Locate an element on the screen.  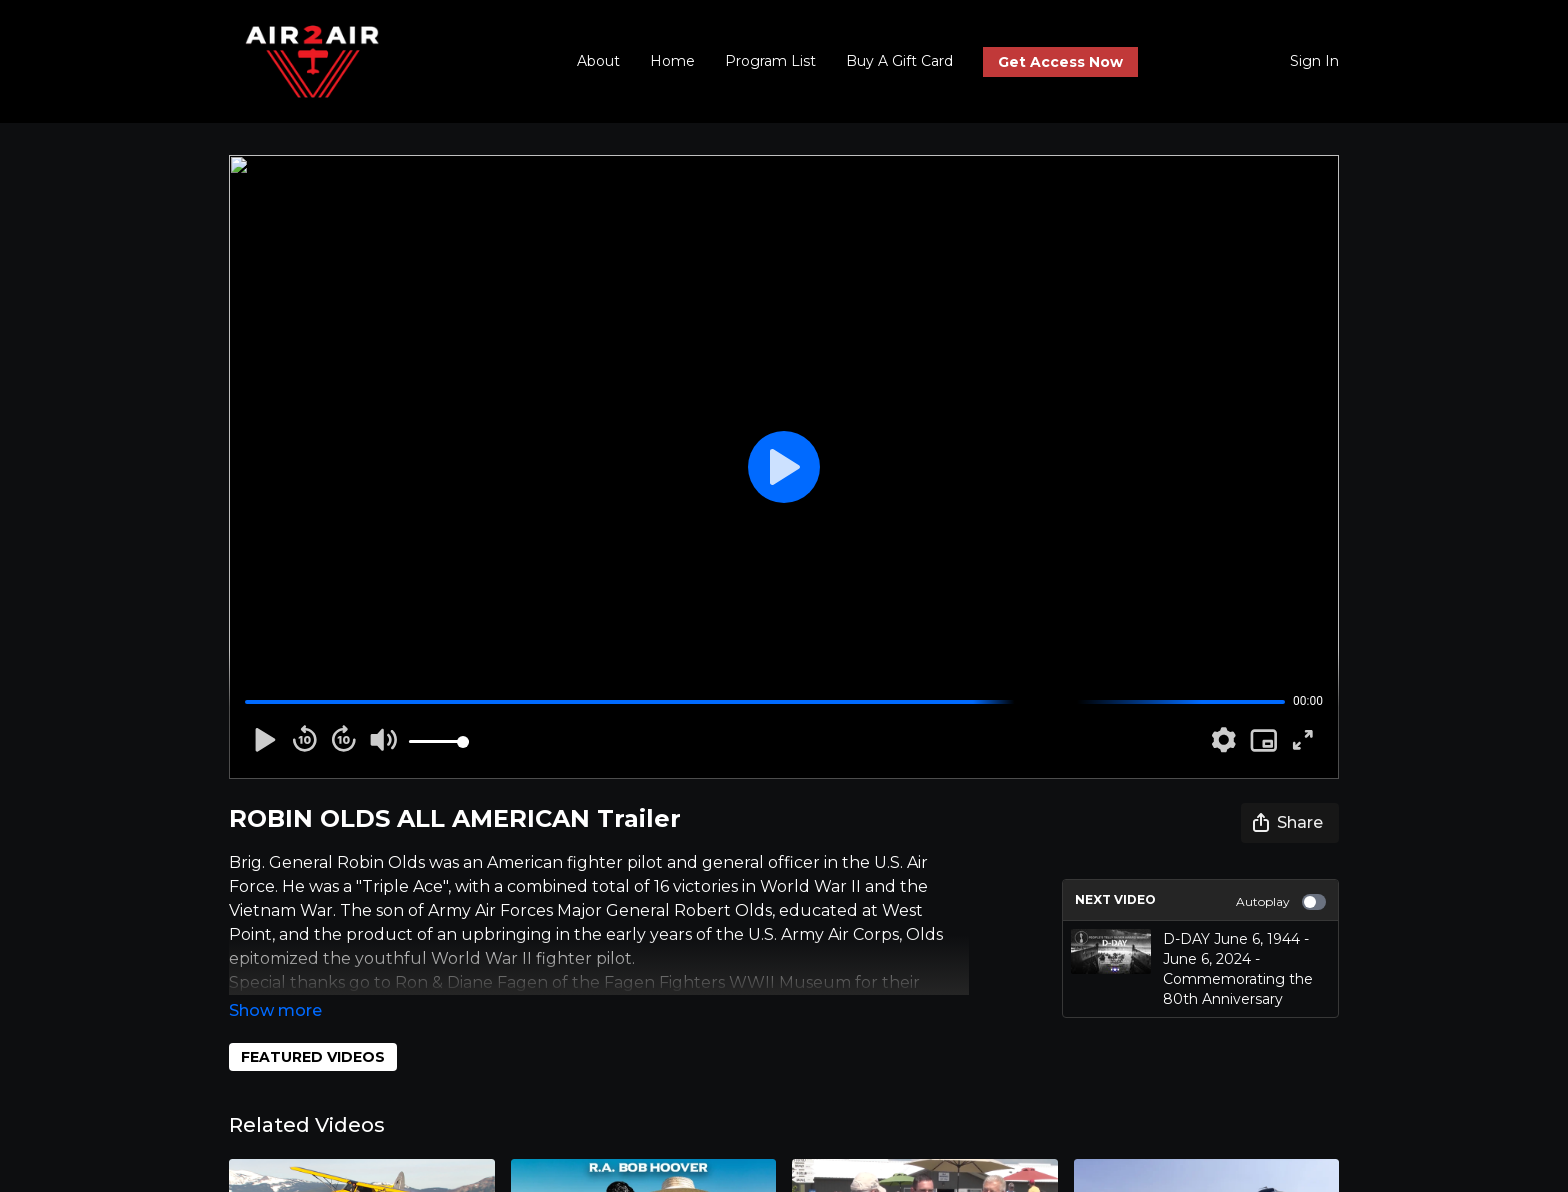
Program List is located at coordinates (770, 61).